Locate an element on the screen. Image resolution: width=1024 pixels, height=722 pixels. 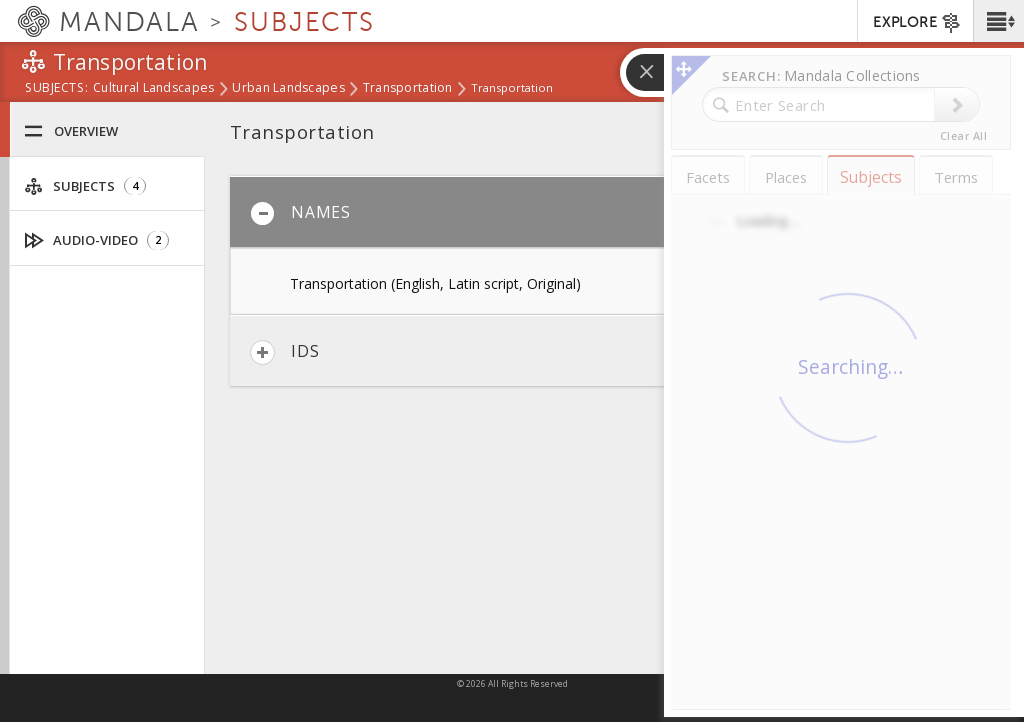
Urban Landscapes is located at coordinates (288, 89).